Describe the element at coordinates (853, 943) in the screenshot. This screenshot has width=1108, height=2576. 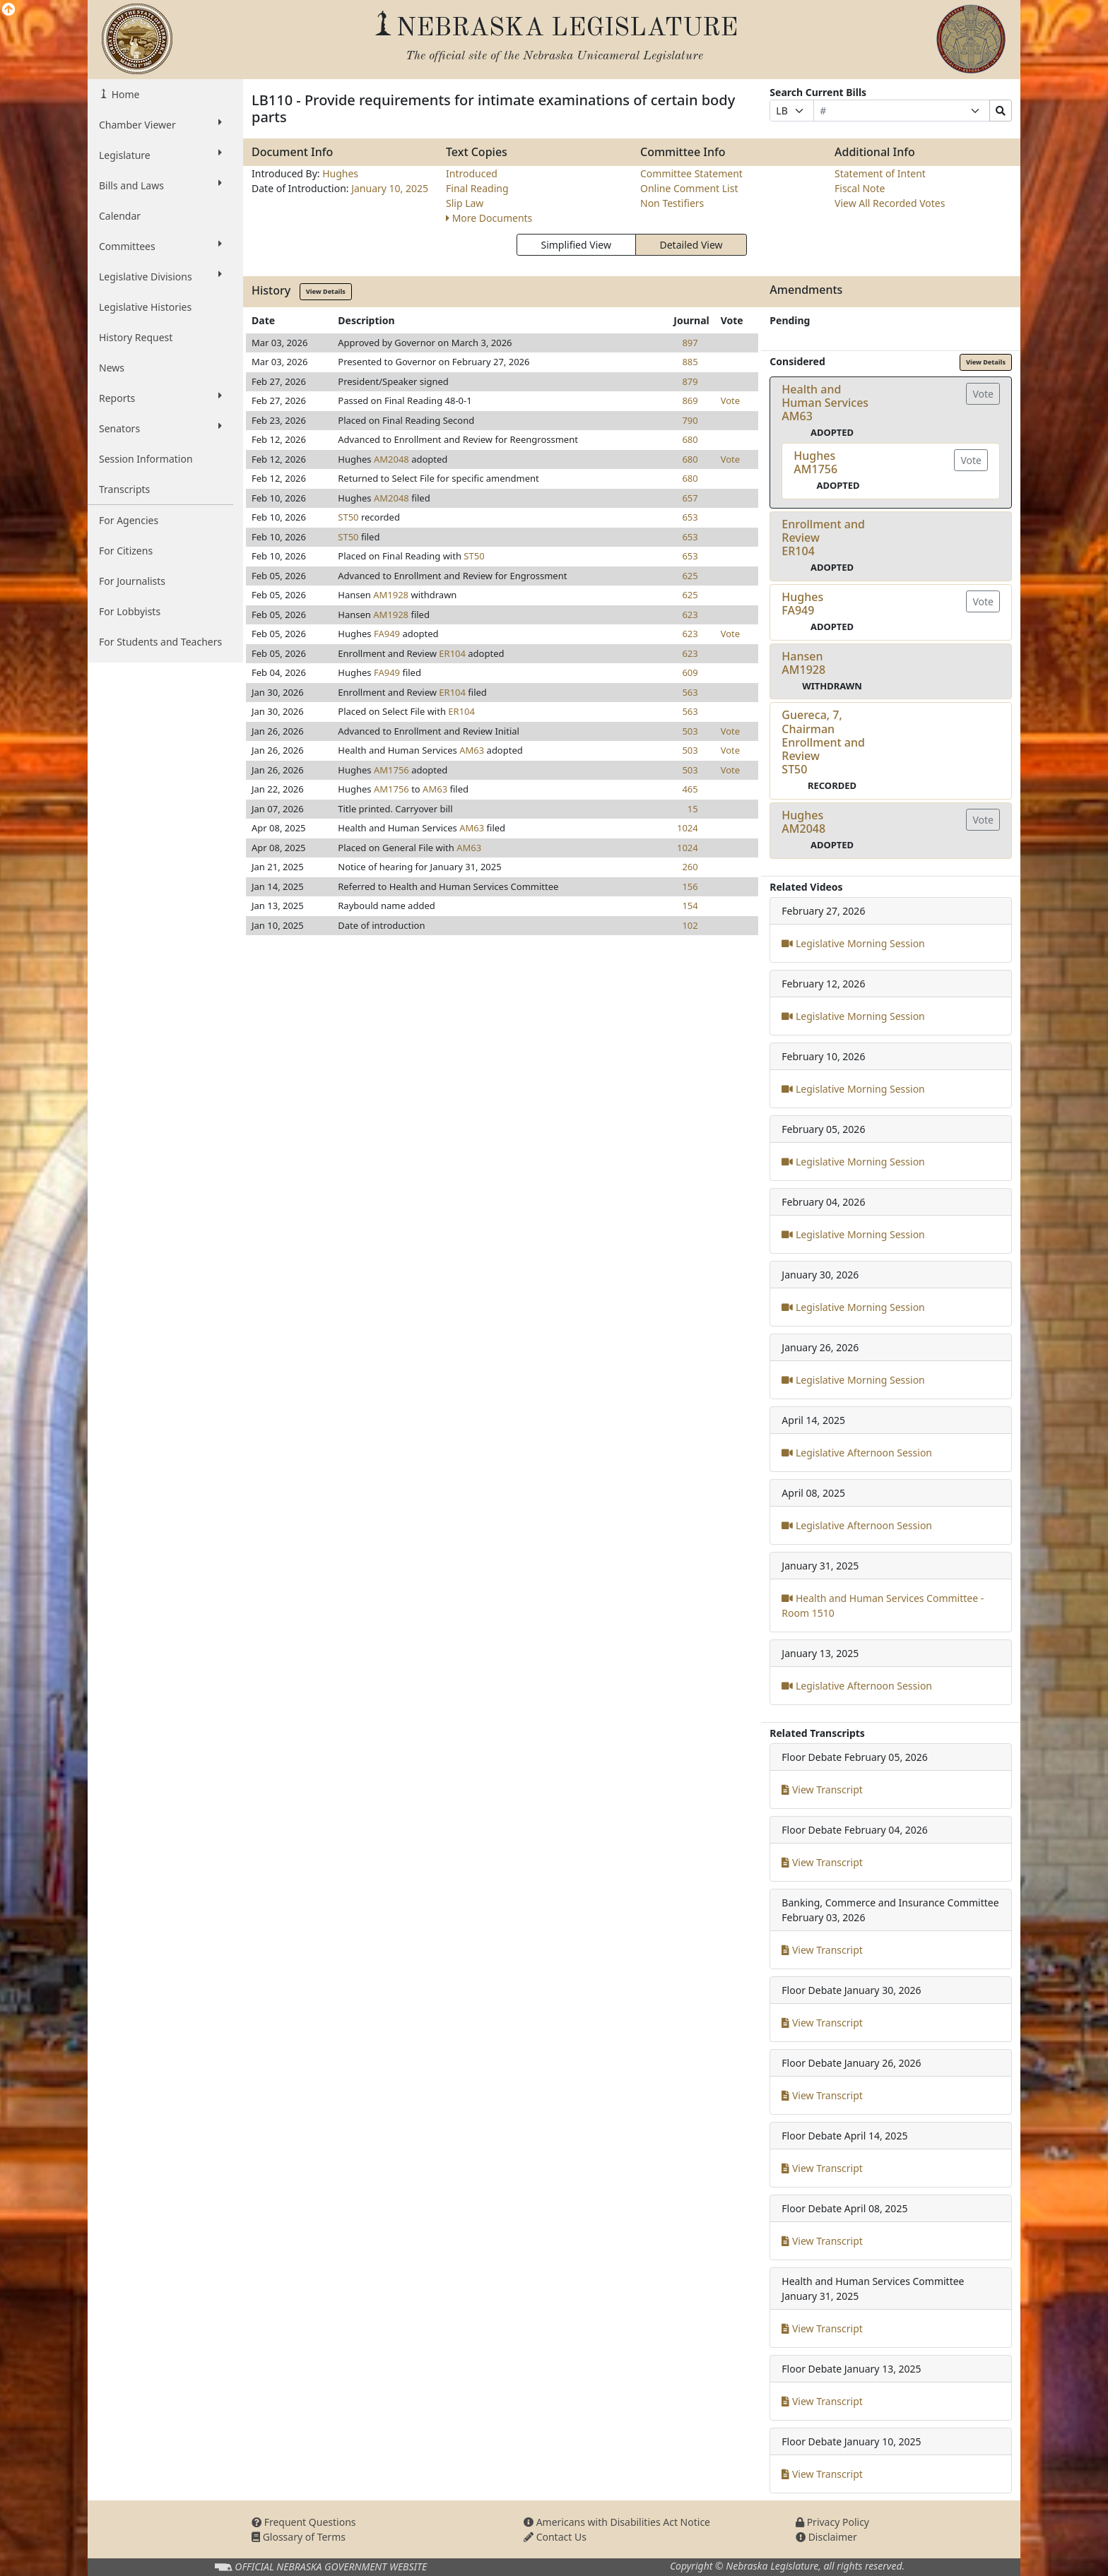
I see `Legislative Morning Session` at that location.